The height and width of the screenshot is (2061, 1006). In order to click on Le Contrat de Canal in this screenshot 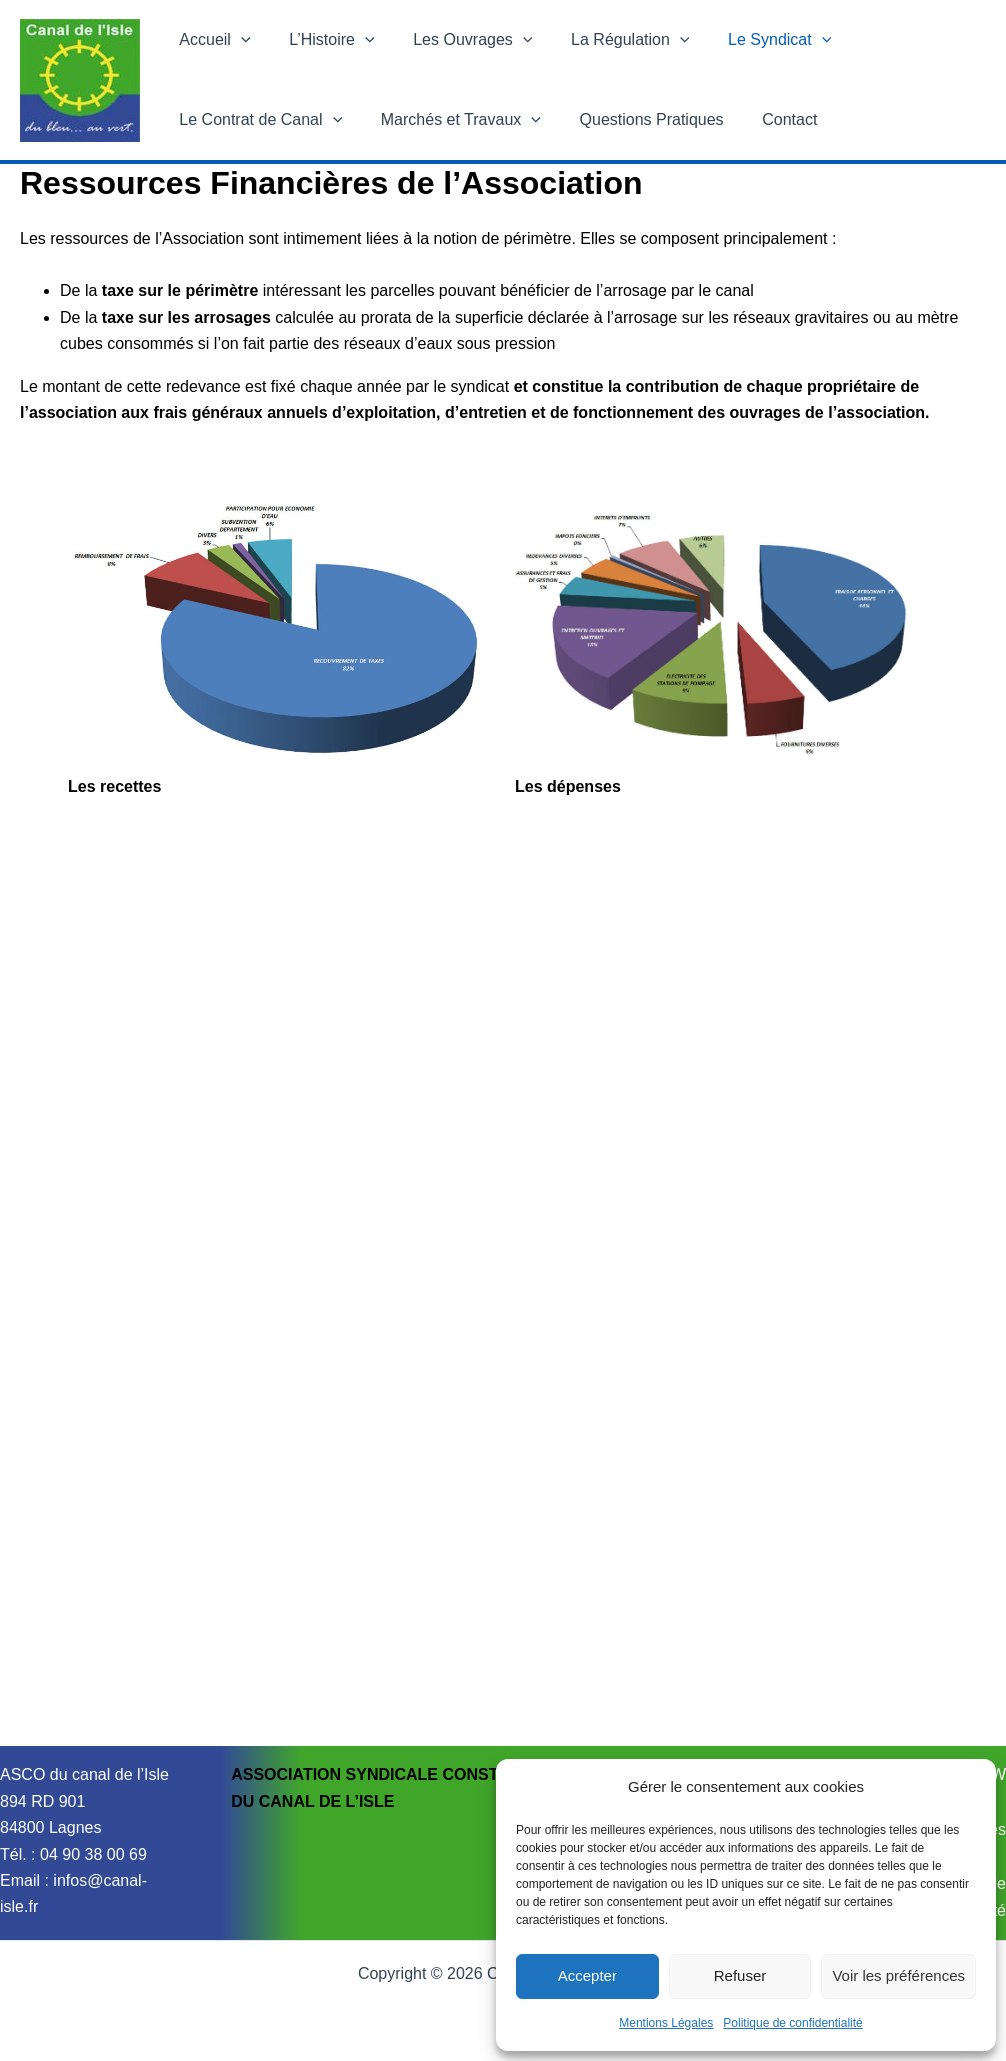, I will do `click(257, 120)`.